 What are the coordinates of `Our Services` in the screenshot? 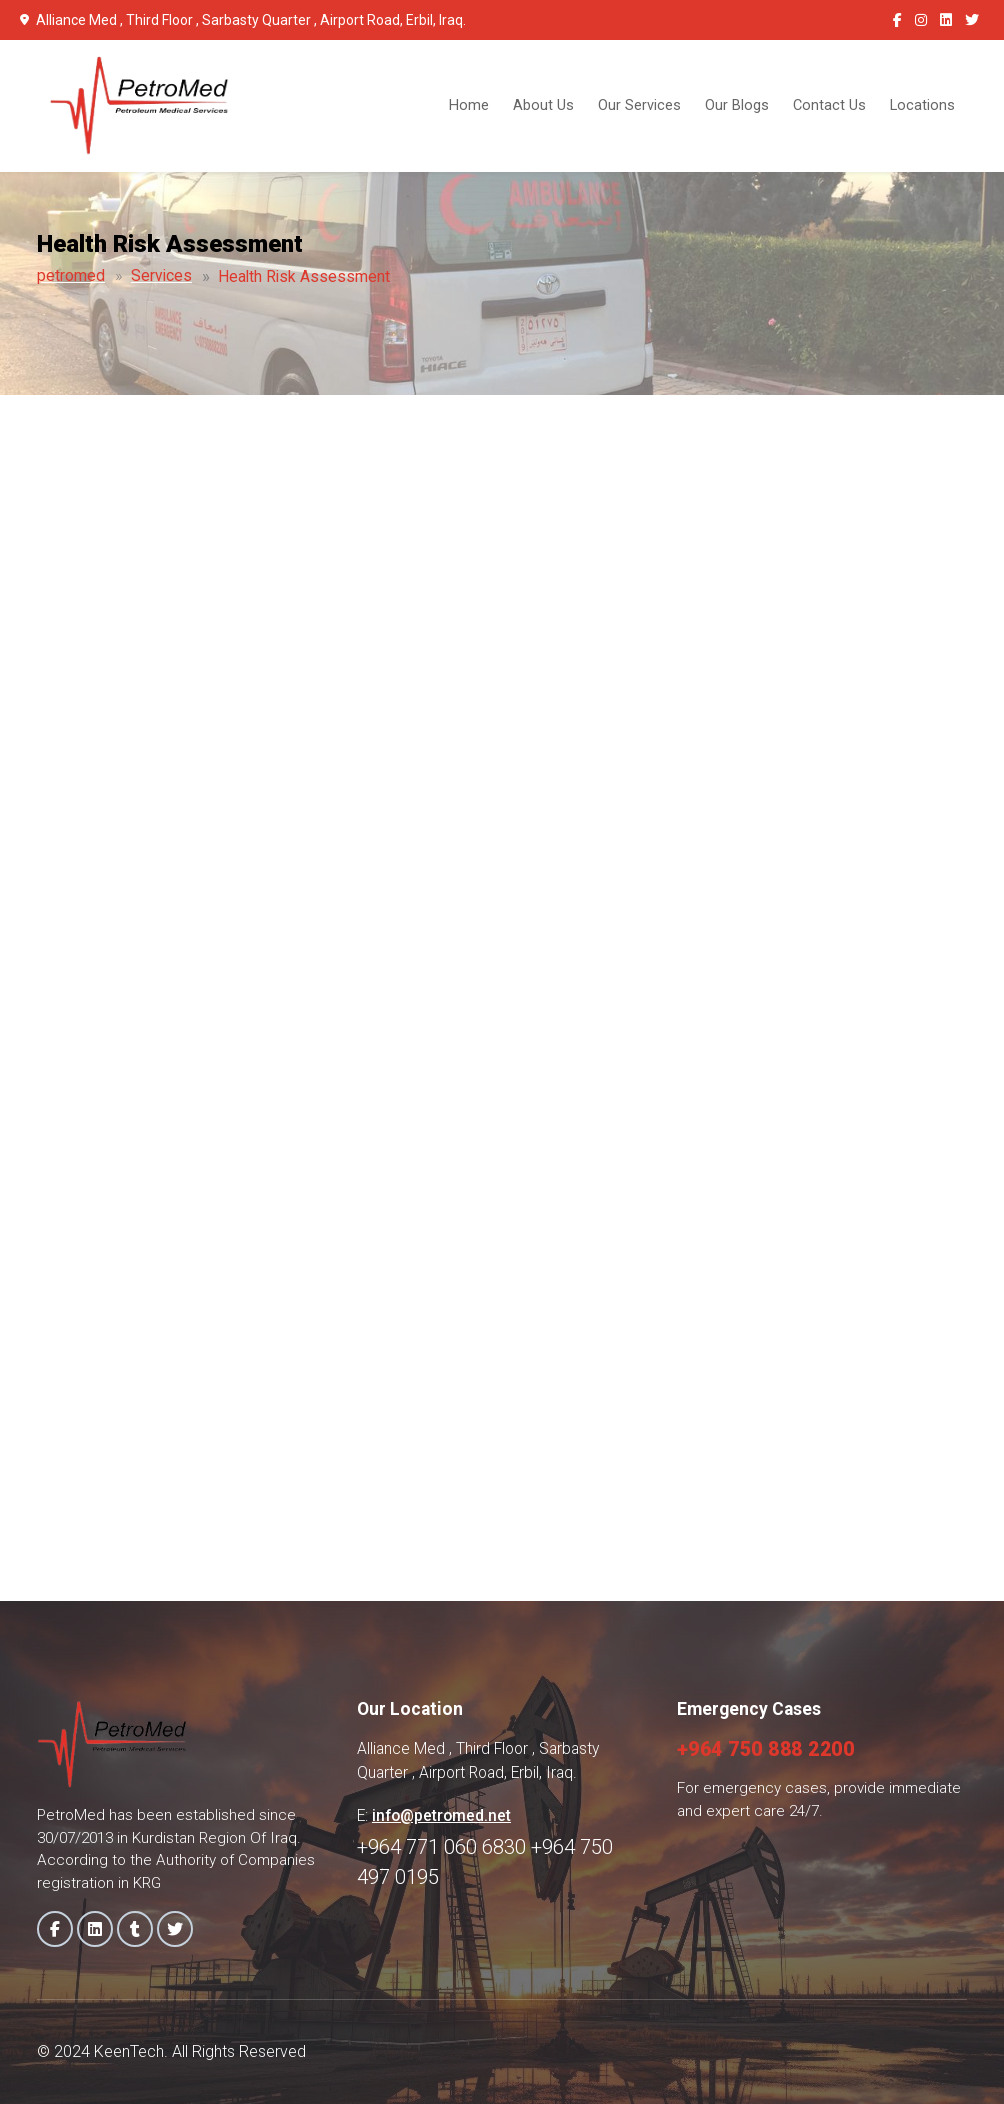 It's located at (639, 105).